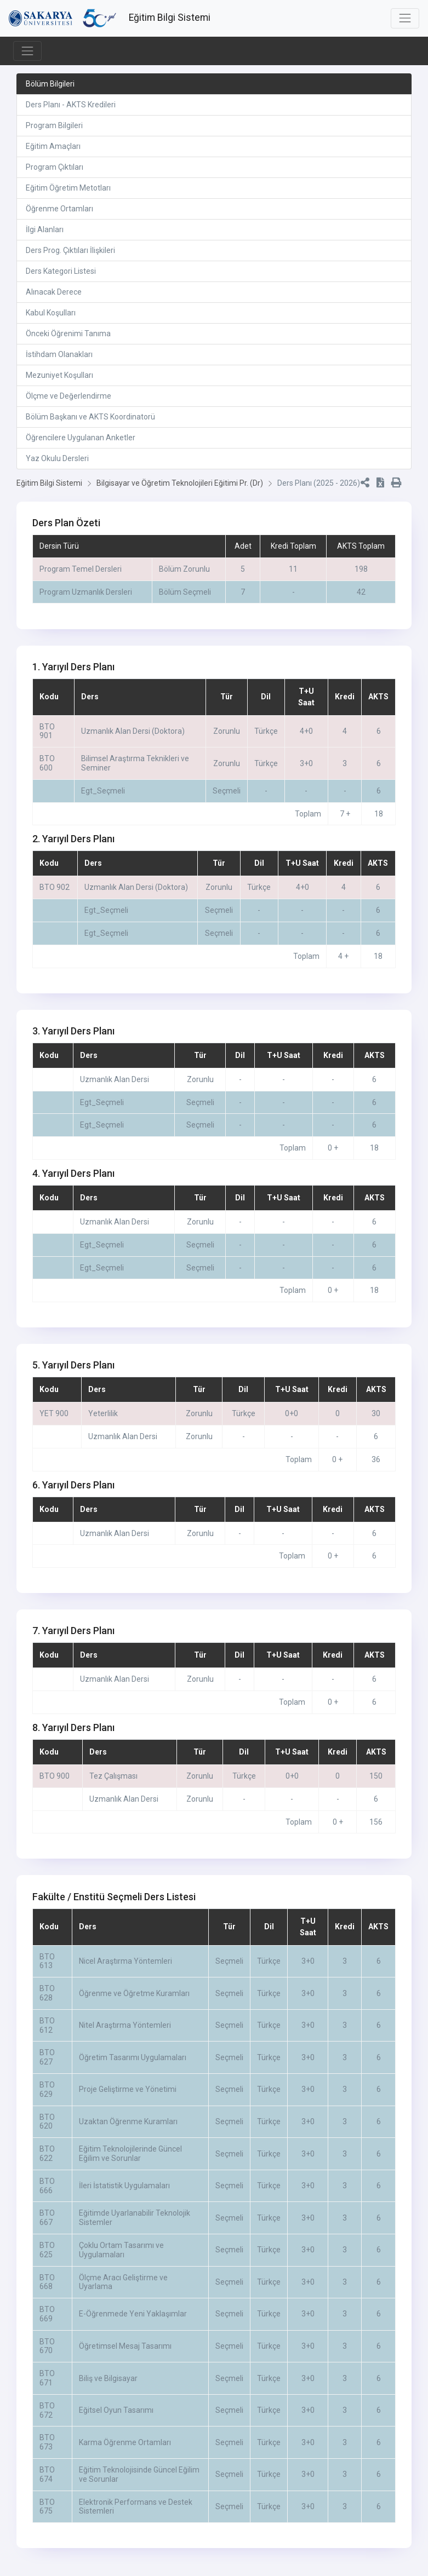  What do you see at coordinates (130, 2165) in the screenshot?
I see `Eğitim Teknolojilerinde Güncel Eğilim ve Sorunlar` at bounding box center [130, 2165].